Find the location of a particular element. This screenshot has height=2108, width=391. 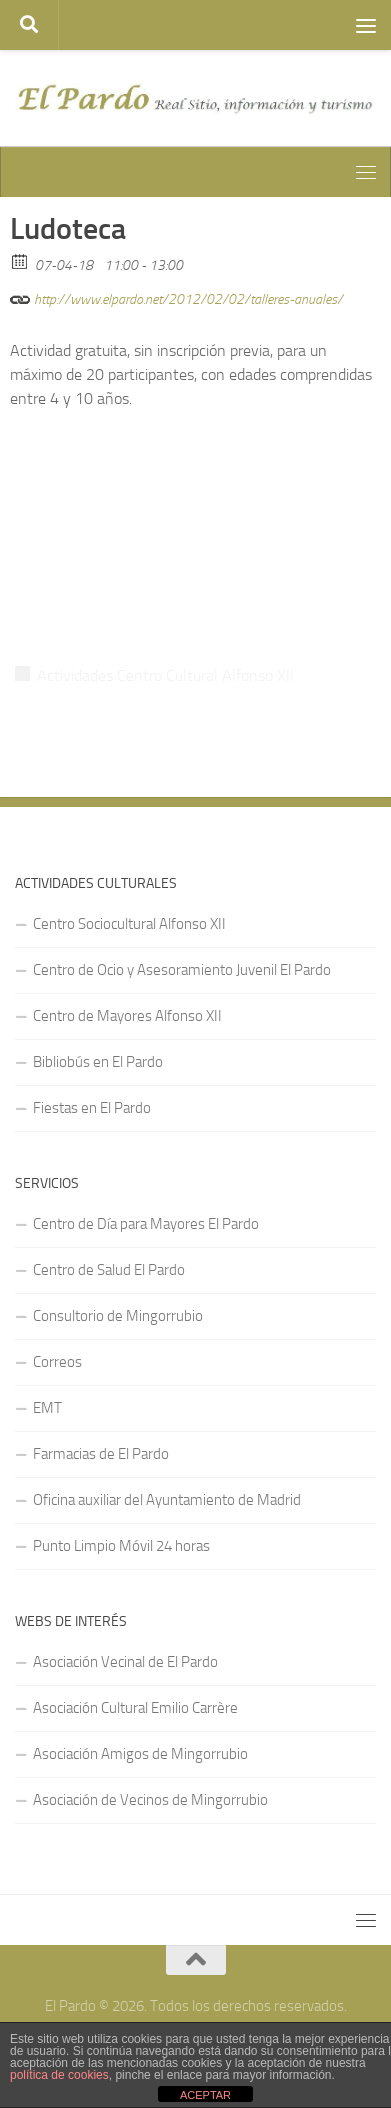

Asociación Amigos de Mingorrubio is located at coordinates (140, 1754).